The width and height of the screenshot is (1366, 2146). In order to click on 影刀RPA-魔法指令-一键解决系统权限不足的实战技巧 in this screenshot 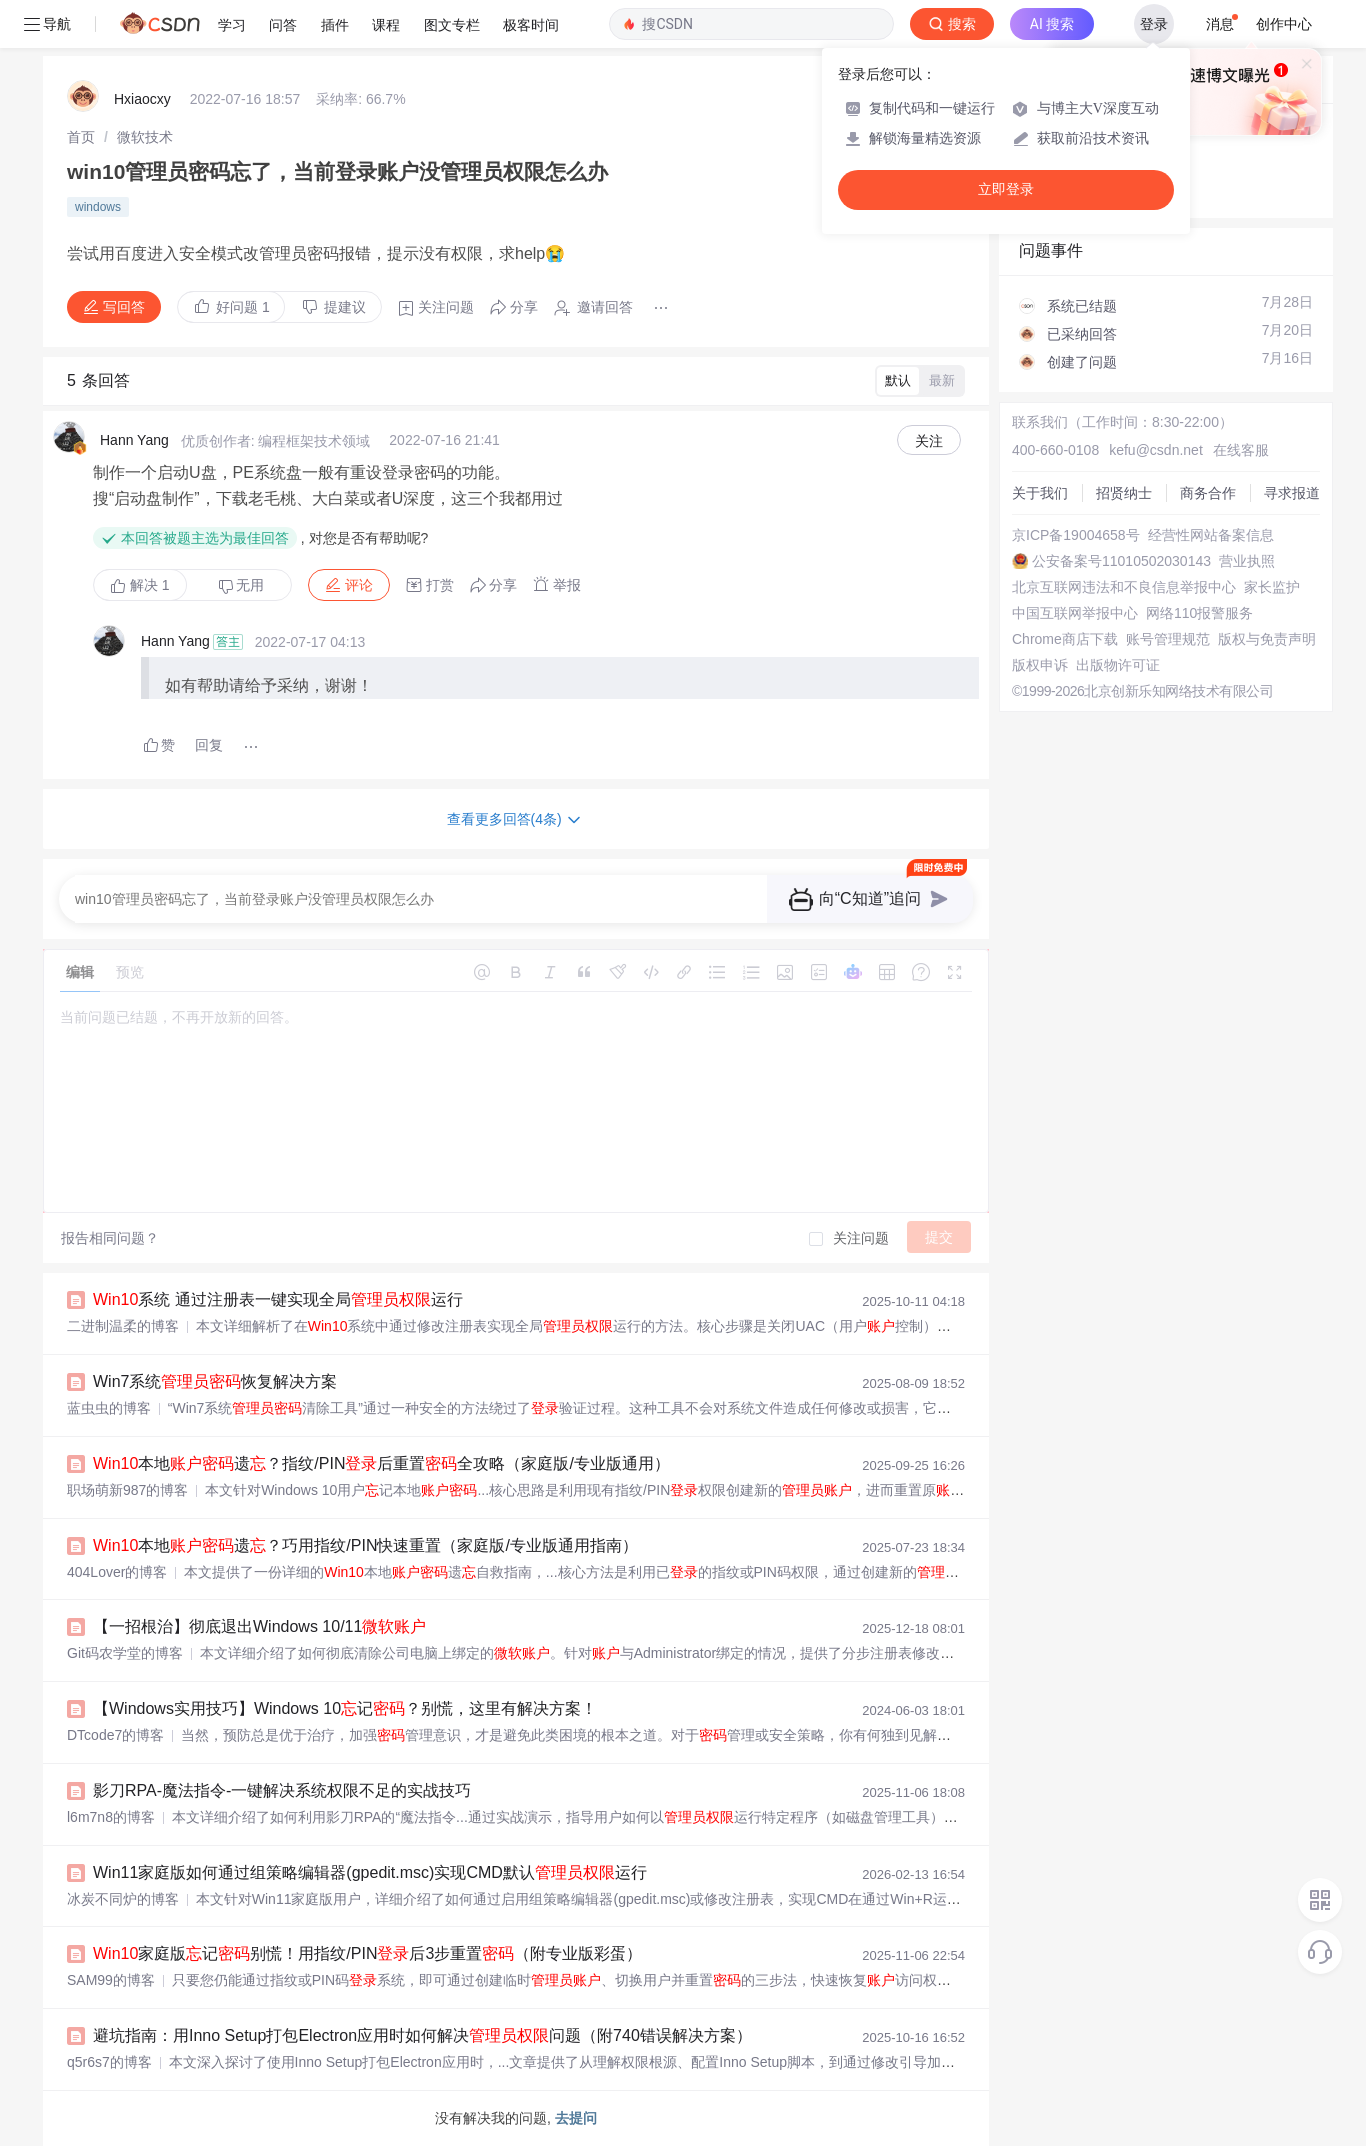, I will do `click(282, 1790)`.